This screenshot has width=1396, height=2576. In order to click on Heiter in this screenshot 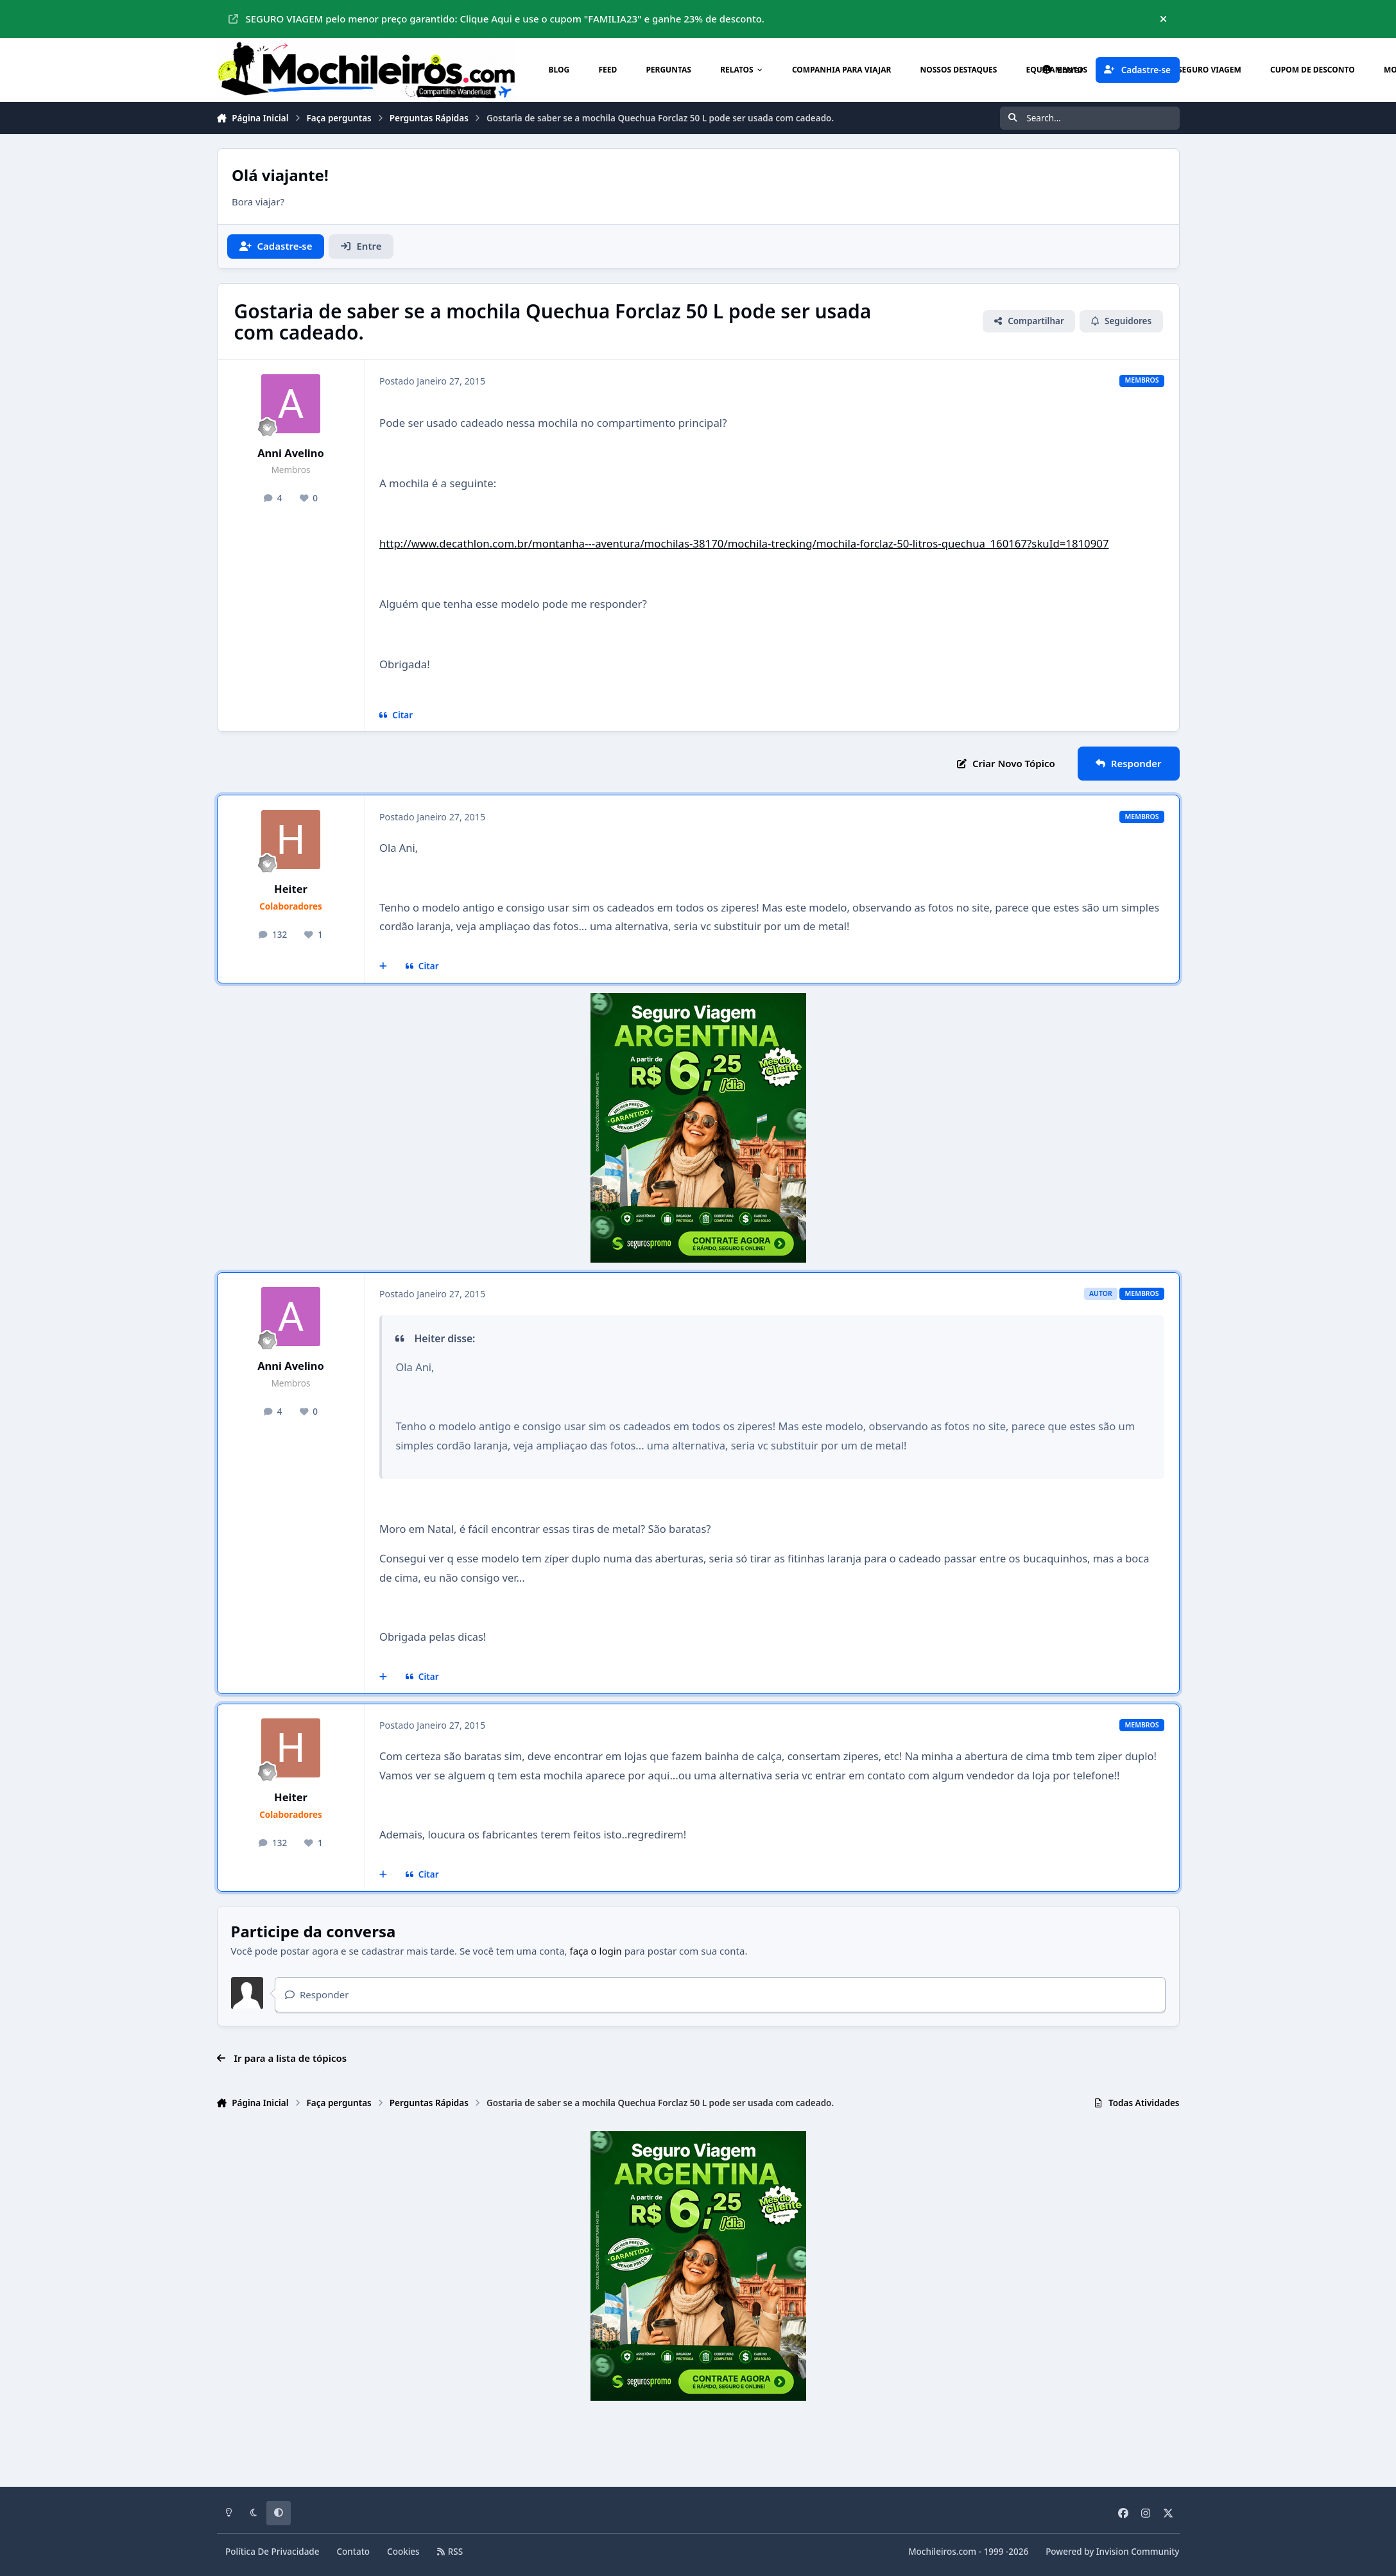, I will do `click(290, 888)`.